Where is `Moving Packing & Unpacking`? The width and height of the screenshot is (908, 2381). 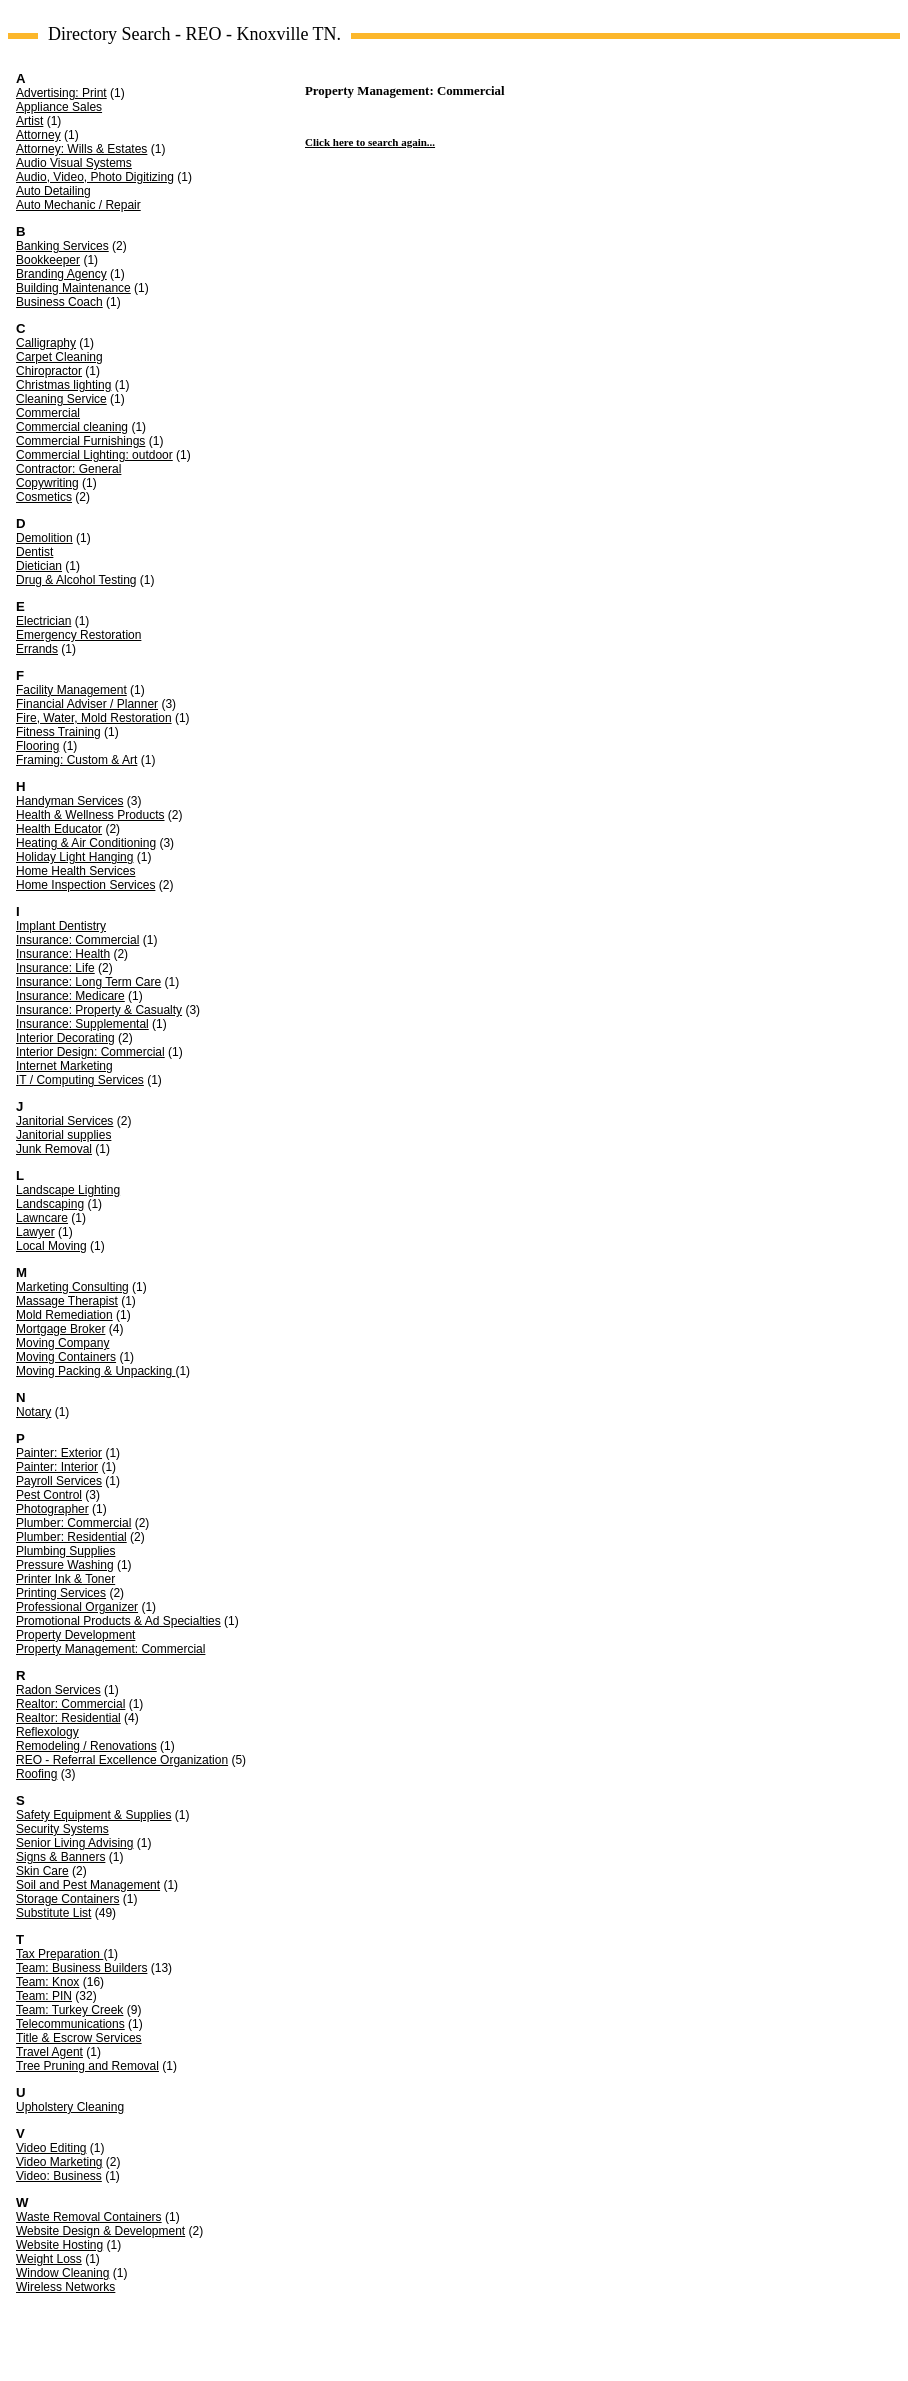 Moving Packing & Unpacking is located at coordinates (95, 1371).